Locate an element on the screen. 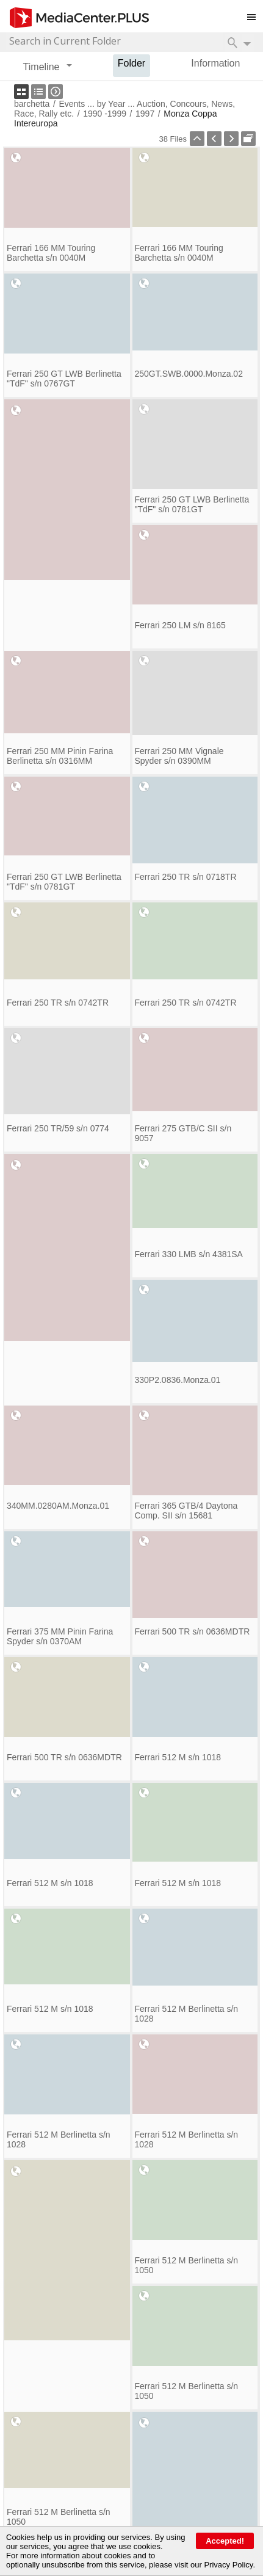  Privacy Policy is located at coordinates (228, 2564).